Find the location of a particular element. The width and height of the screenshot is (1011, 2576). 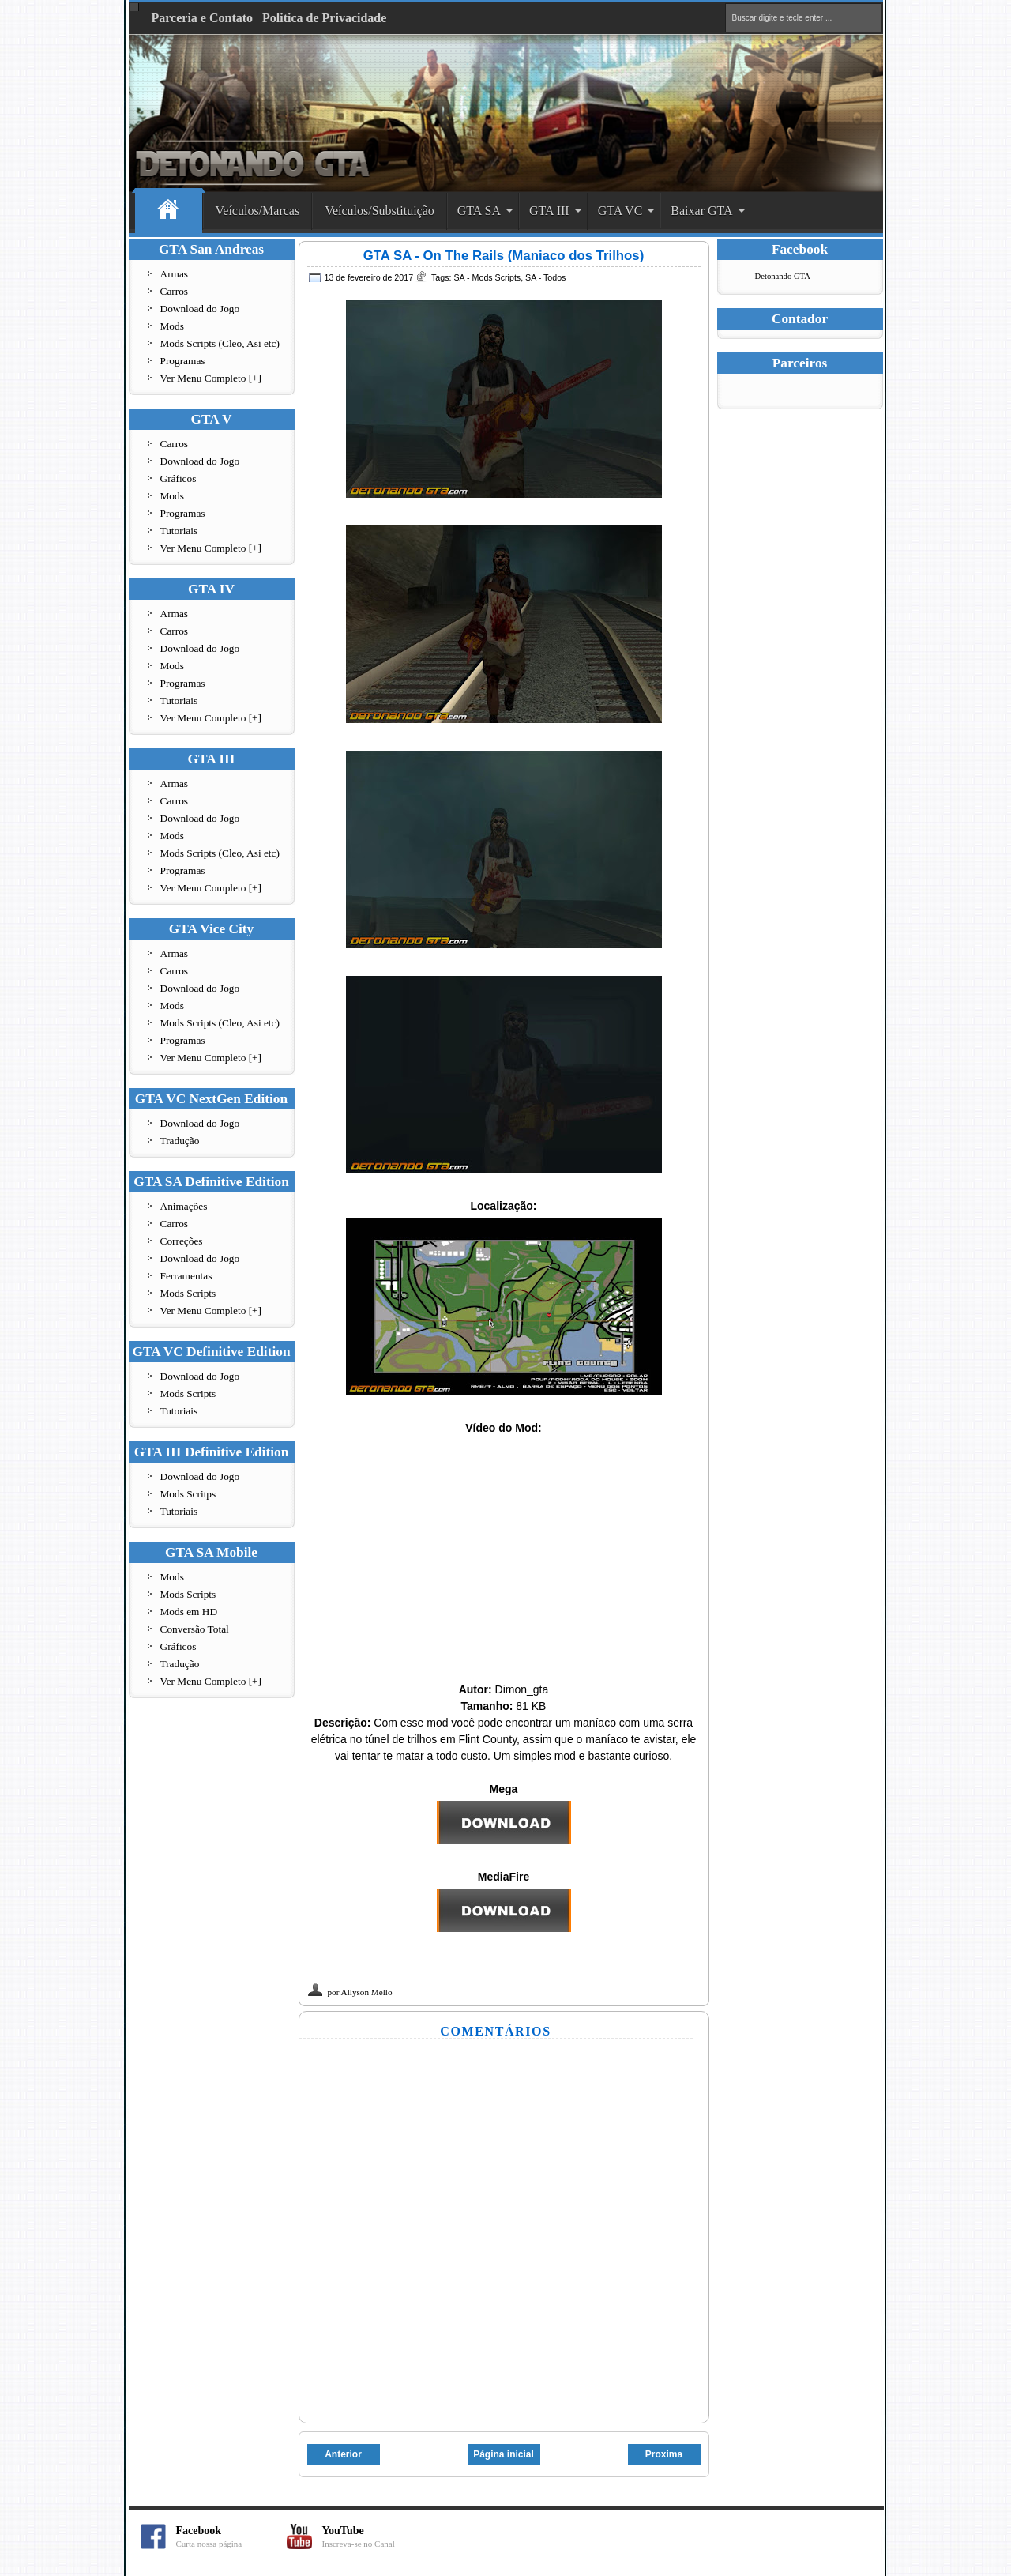

Gráficos is located at coordinates (178, 478).